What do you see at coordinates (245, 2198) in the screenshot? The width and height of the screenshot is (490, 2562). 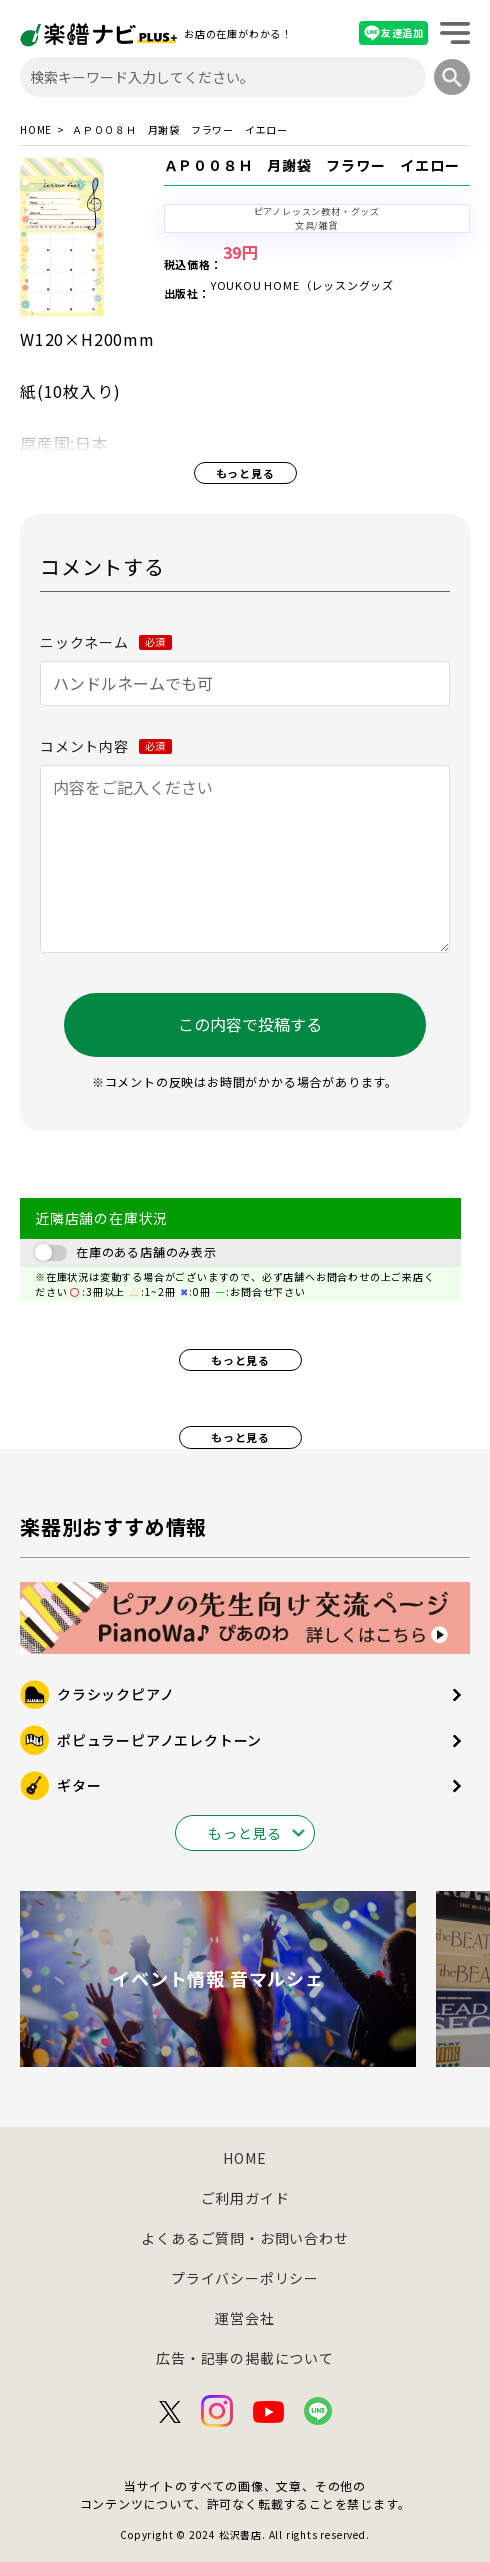 I see `ご利用ガイド` at bounding box center [245, 2198].